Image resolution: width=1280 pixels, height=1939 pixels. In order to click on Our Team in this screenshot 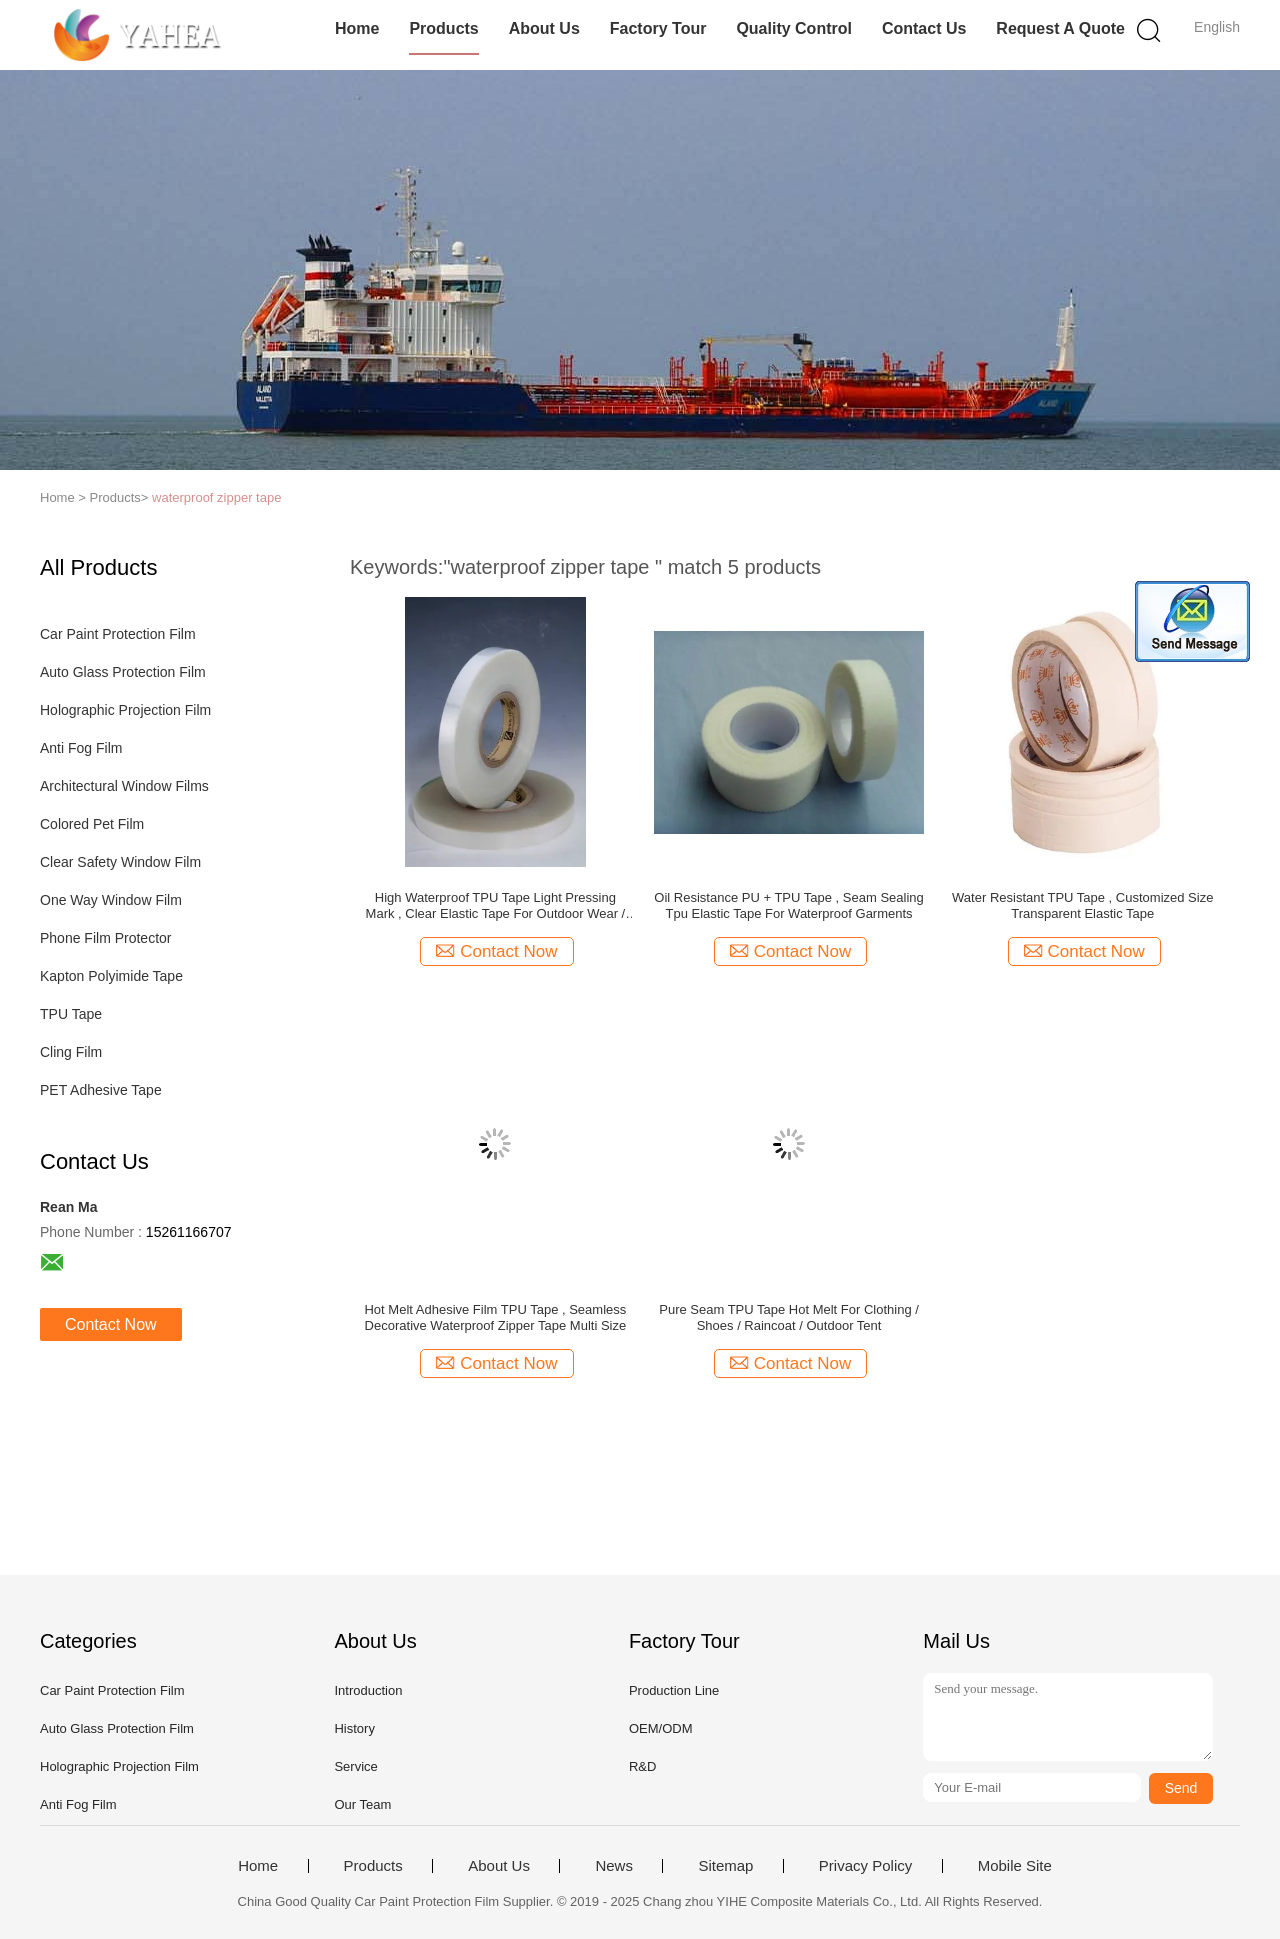, I will do `click(362, 1804)`.